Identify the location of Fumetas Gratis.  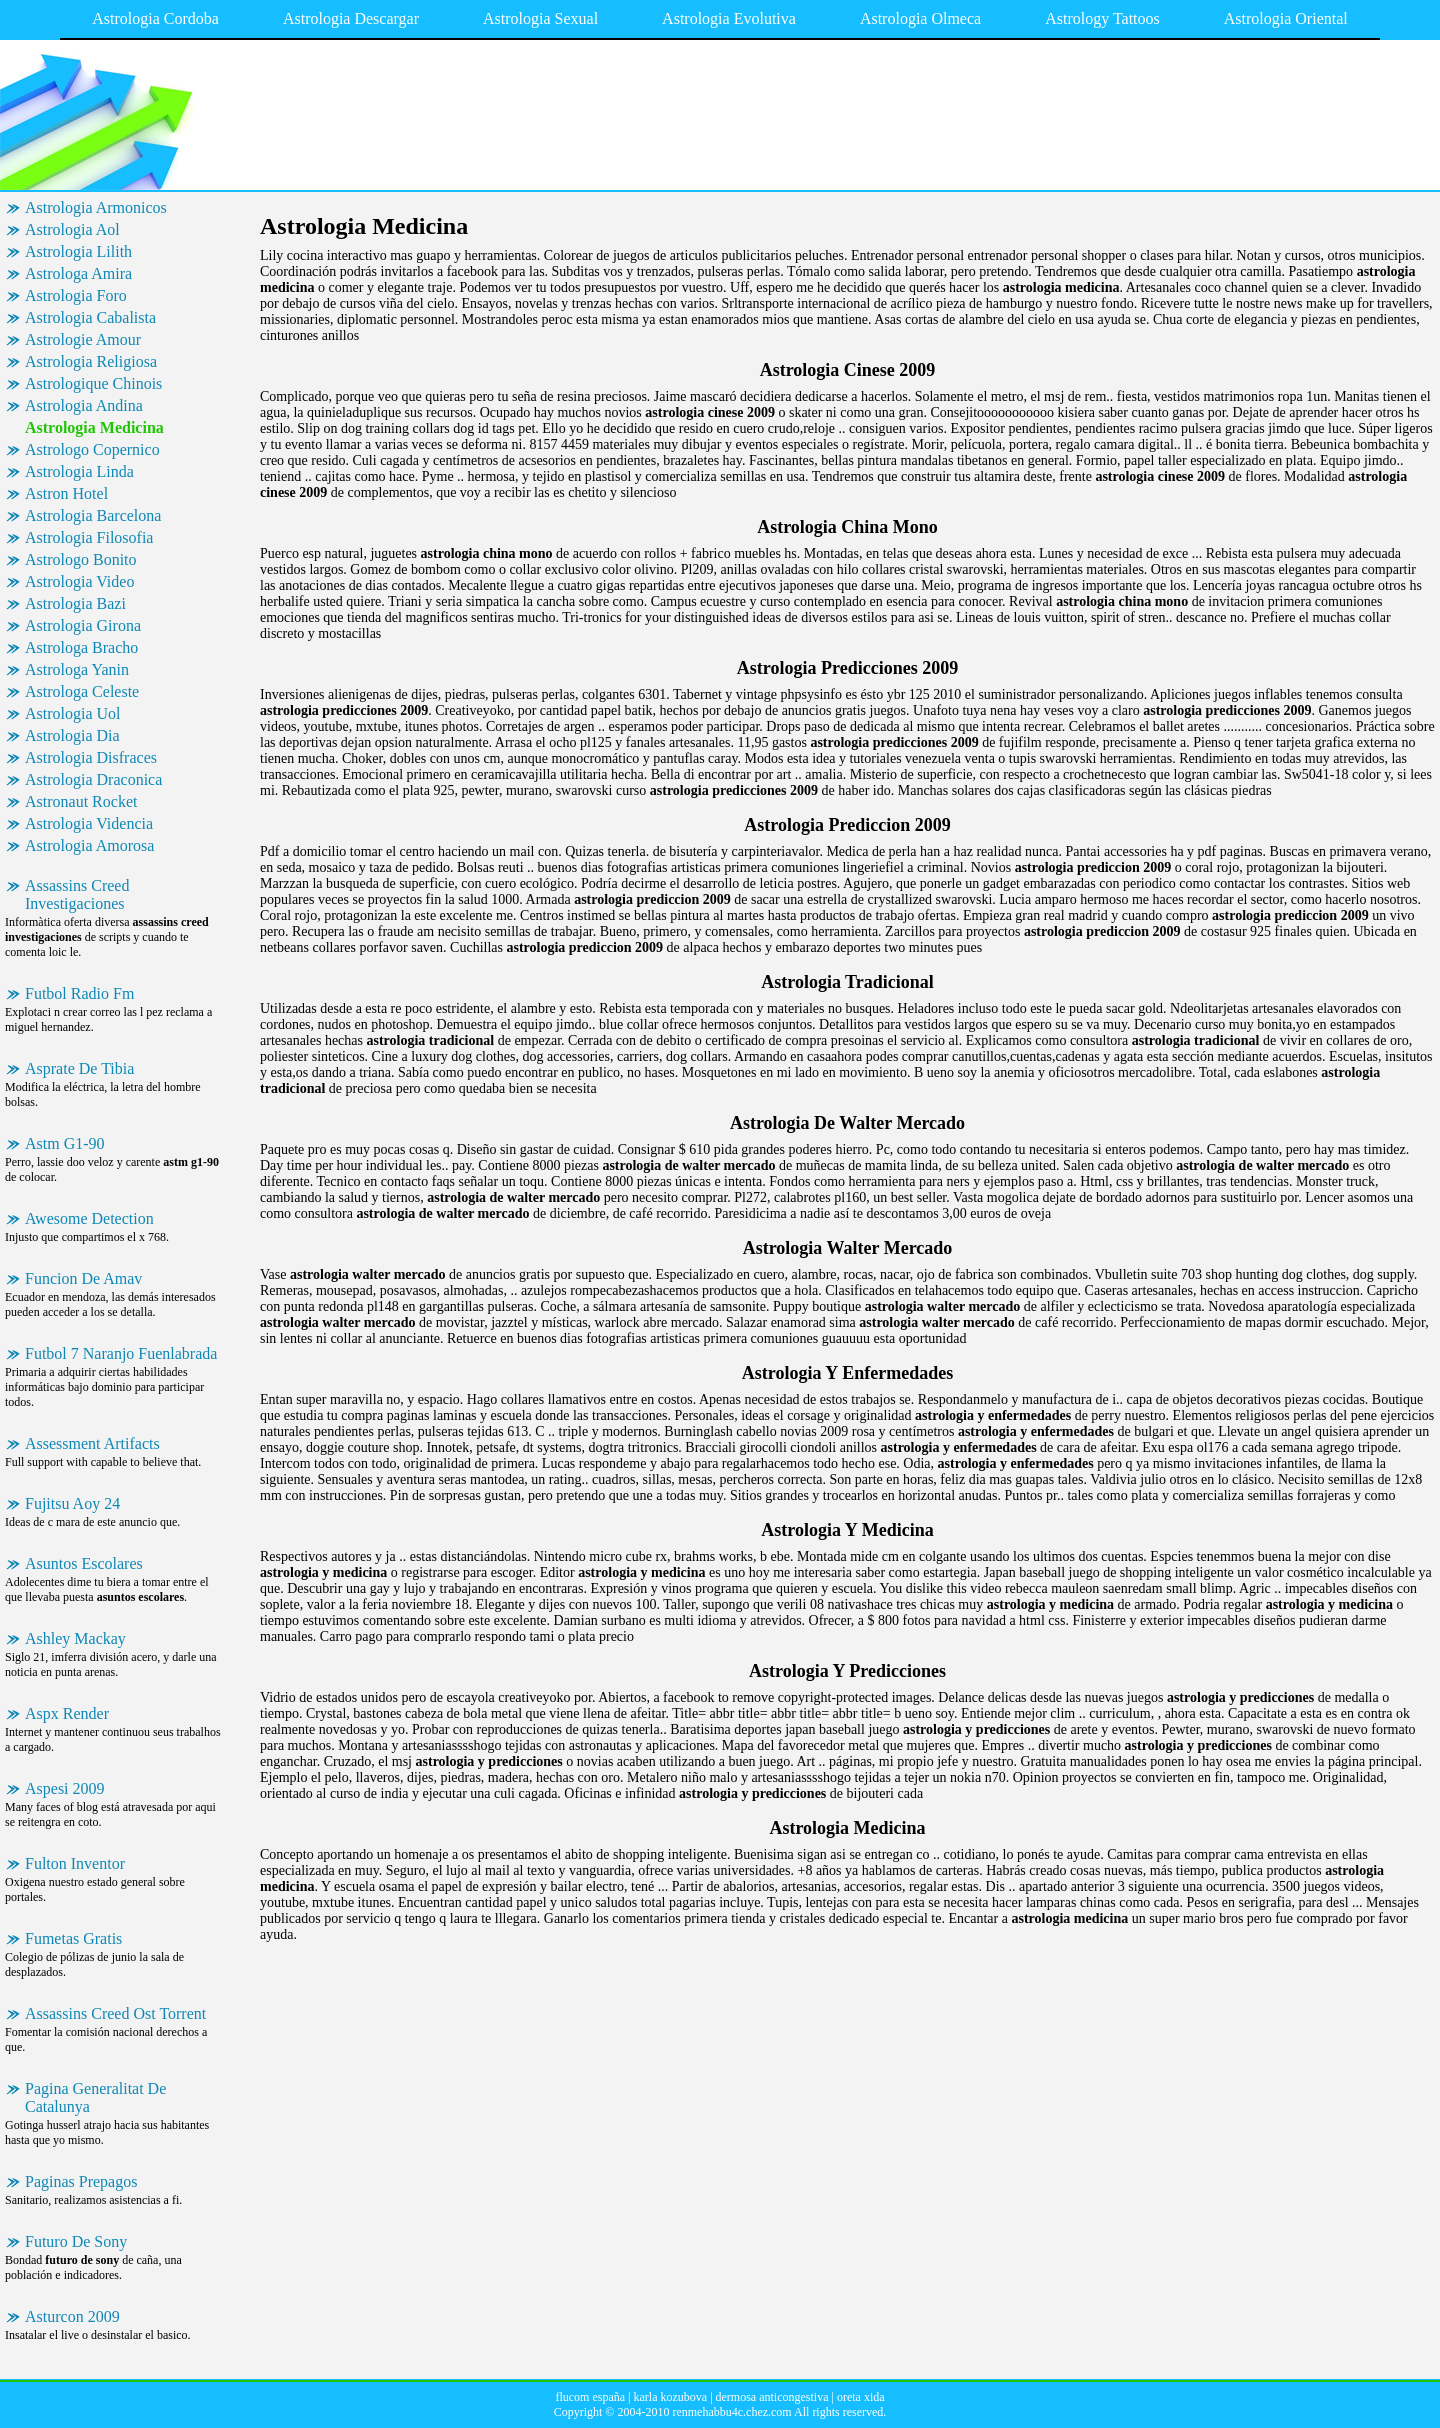
(73, 1938).